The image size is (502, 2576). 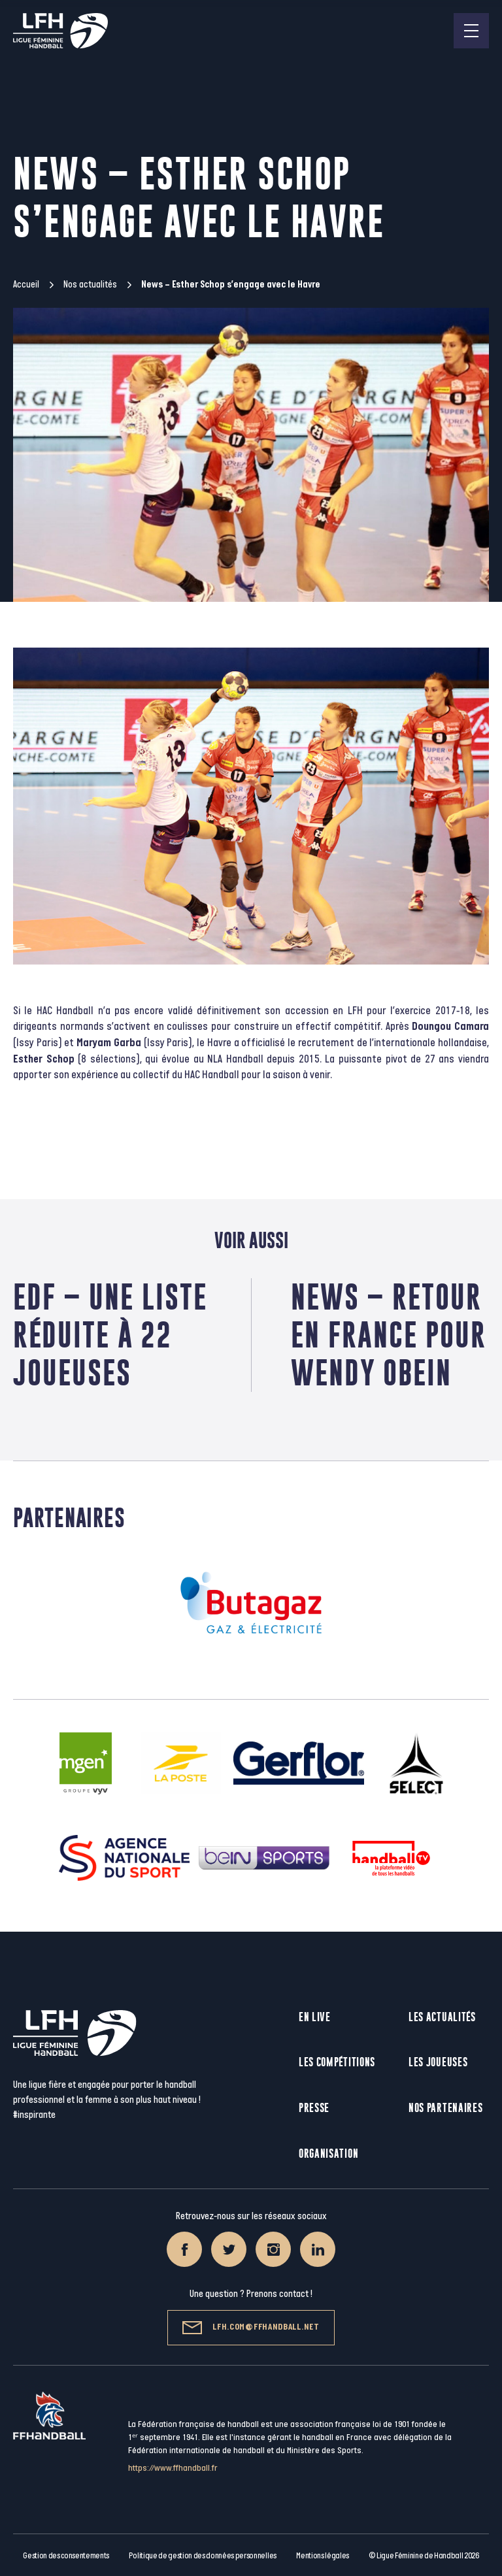 What do you see at coordinates (314, 2108) in the screenshot?
I see `Presse` at bounding box center [314, 2108].